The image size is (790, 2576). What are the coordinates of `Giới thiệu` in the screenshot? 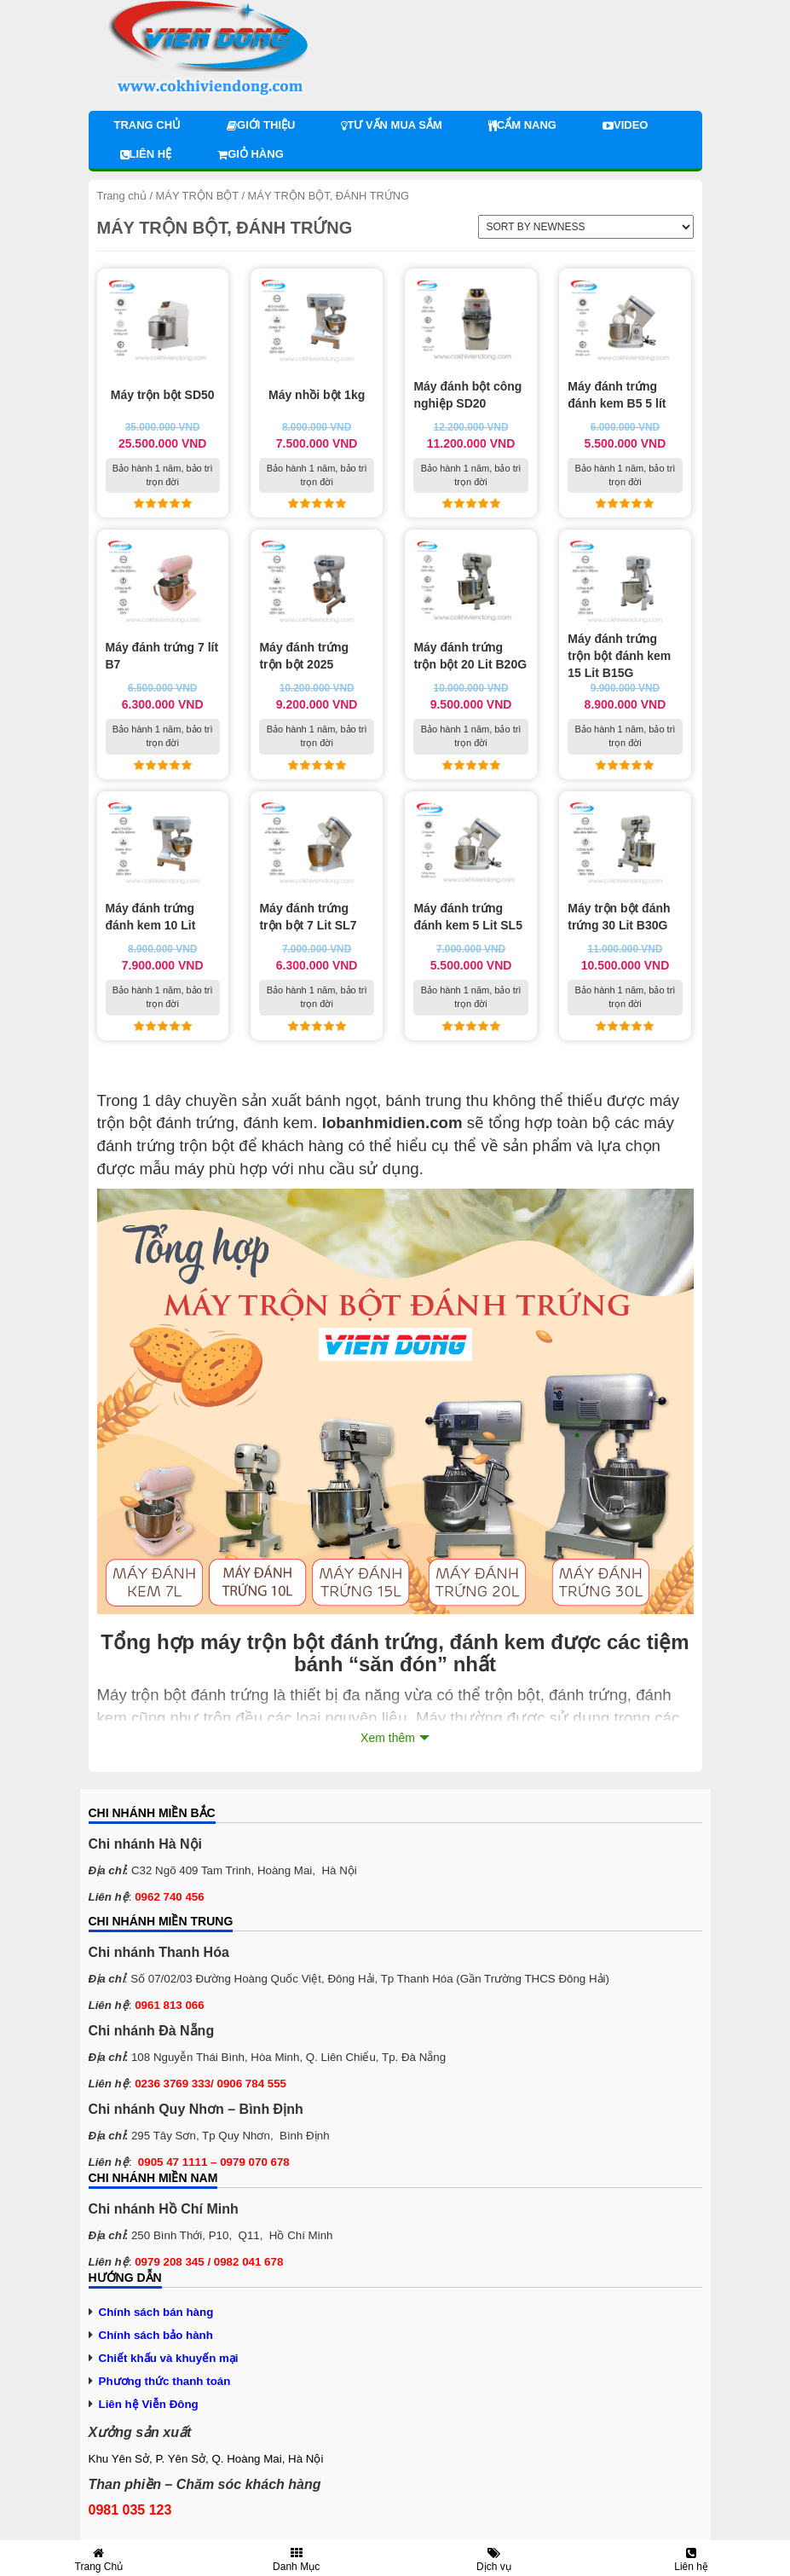 It's located at (261, 125).